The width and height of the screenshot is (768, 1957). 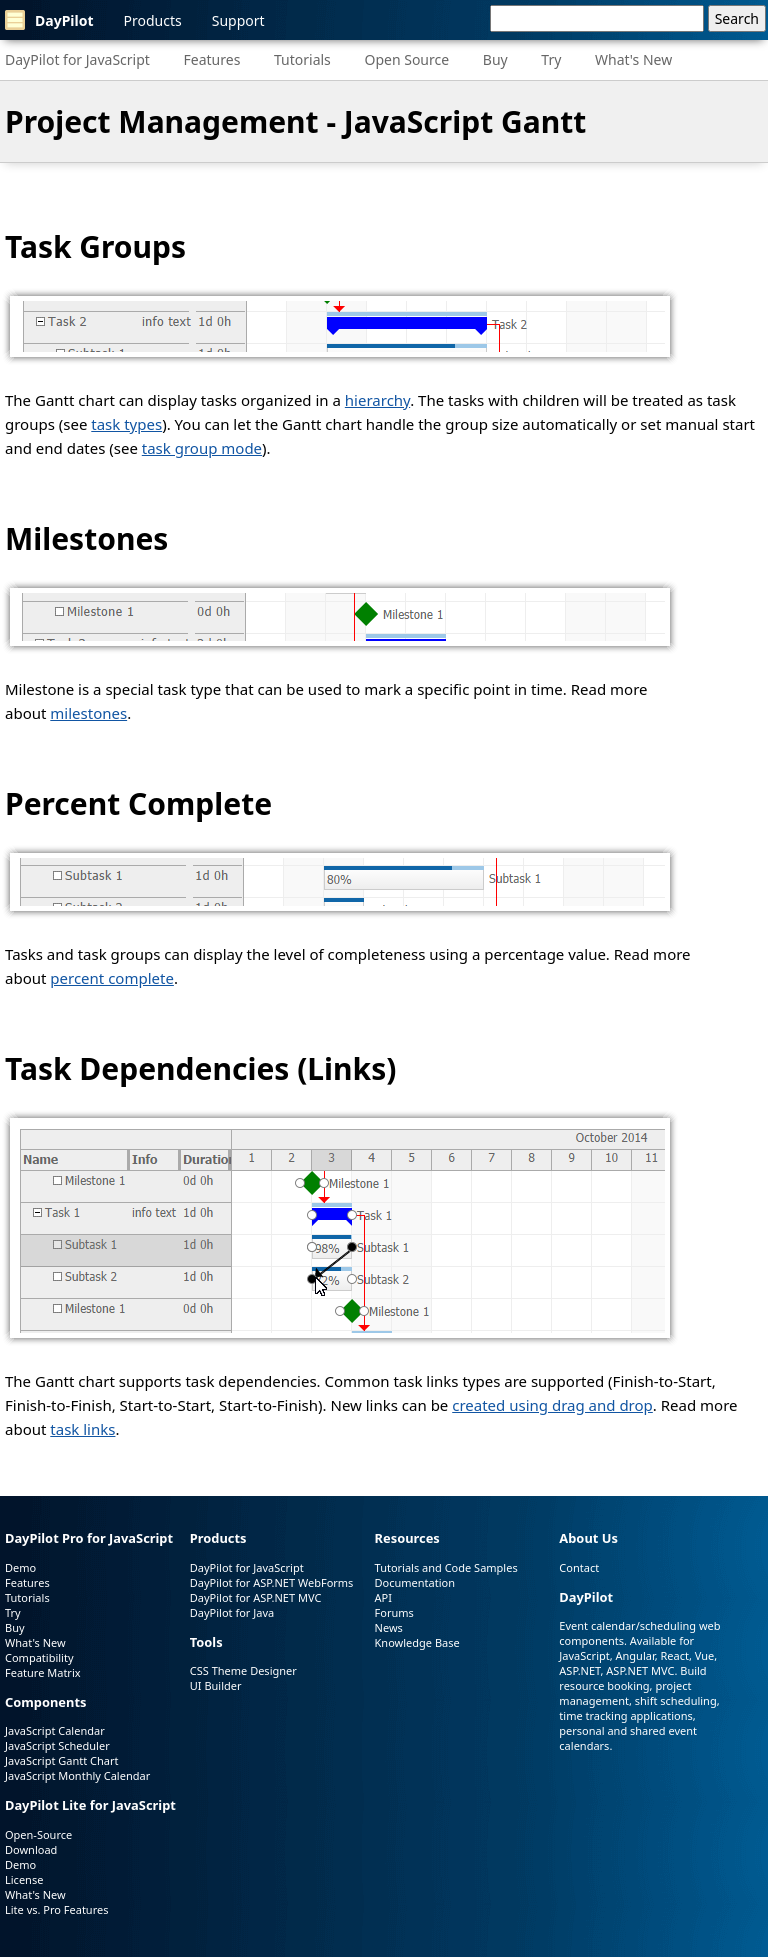 I want to click on What's New, so click(x=633, y=59).